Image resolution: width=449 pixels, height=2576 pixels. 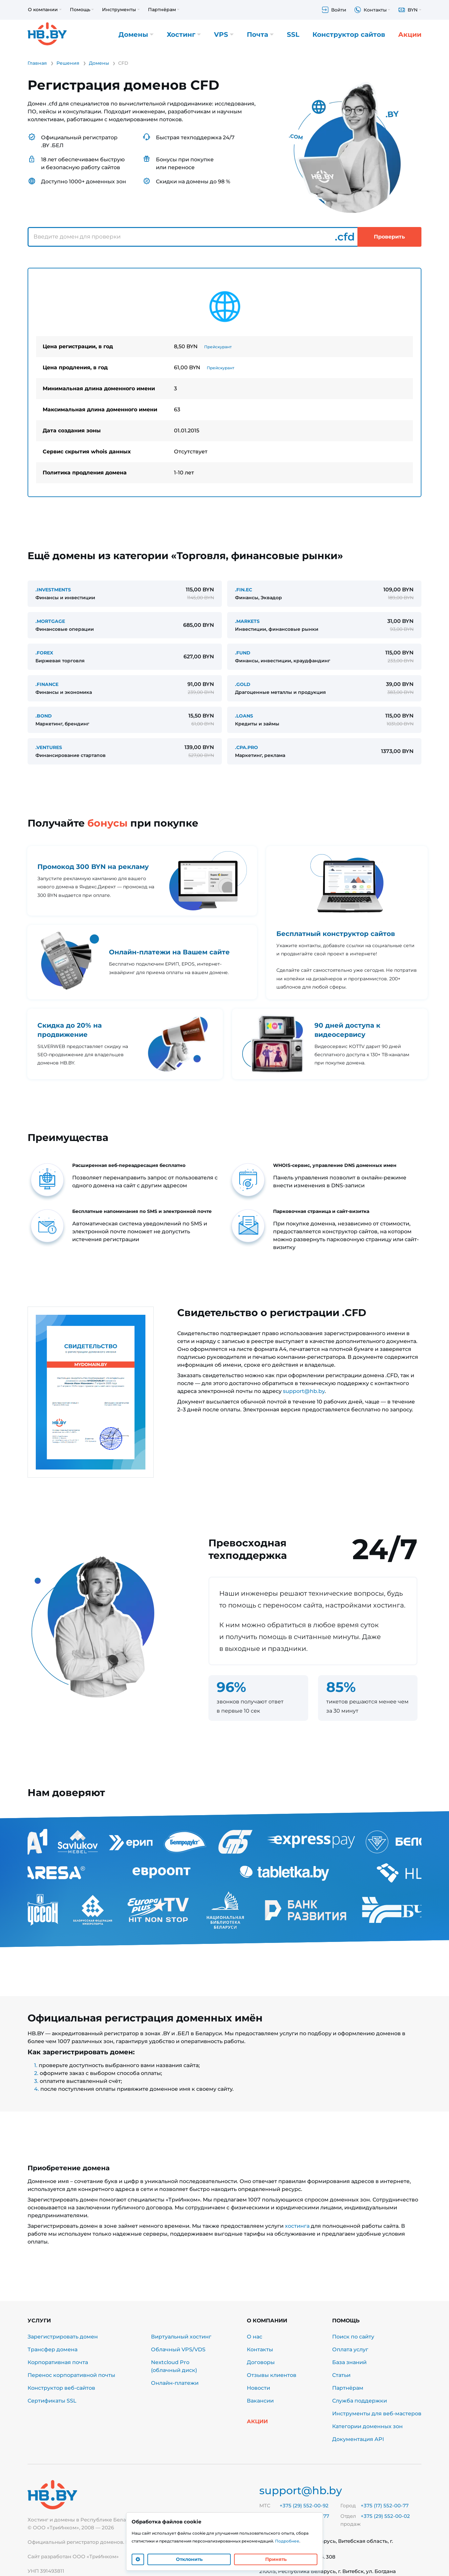 What do you see at coordinates (304, 2505) in the screenshot?
I see `+375 (29) 552-00-92` at bounding box center [304, 2505].